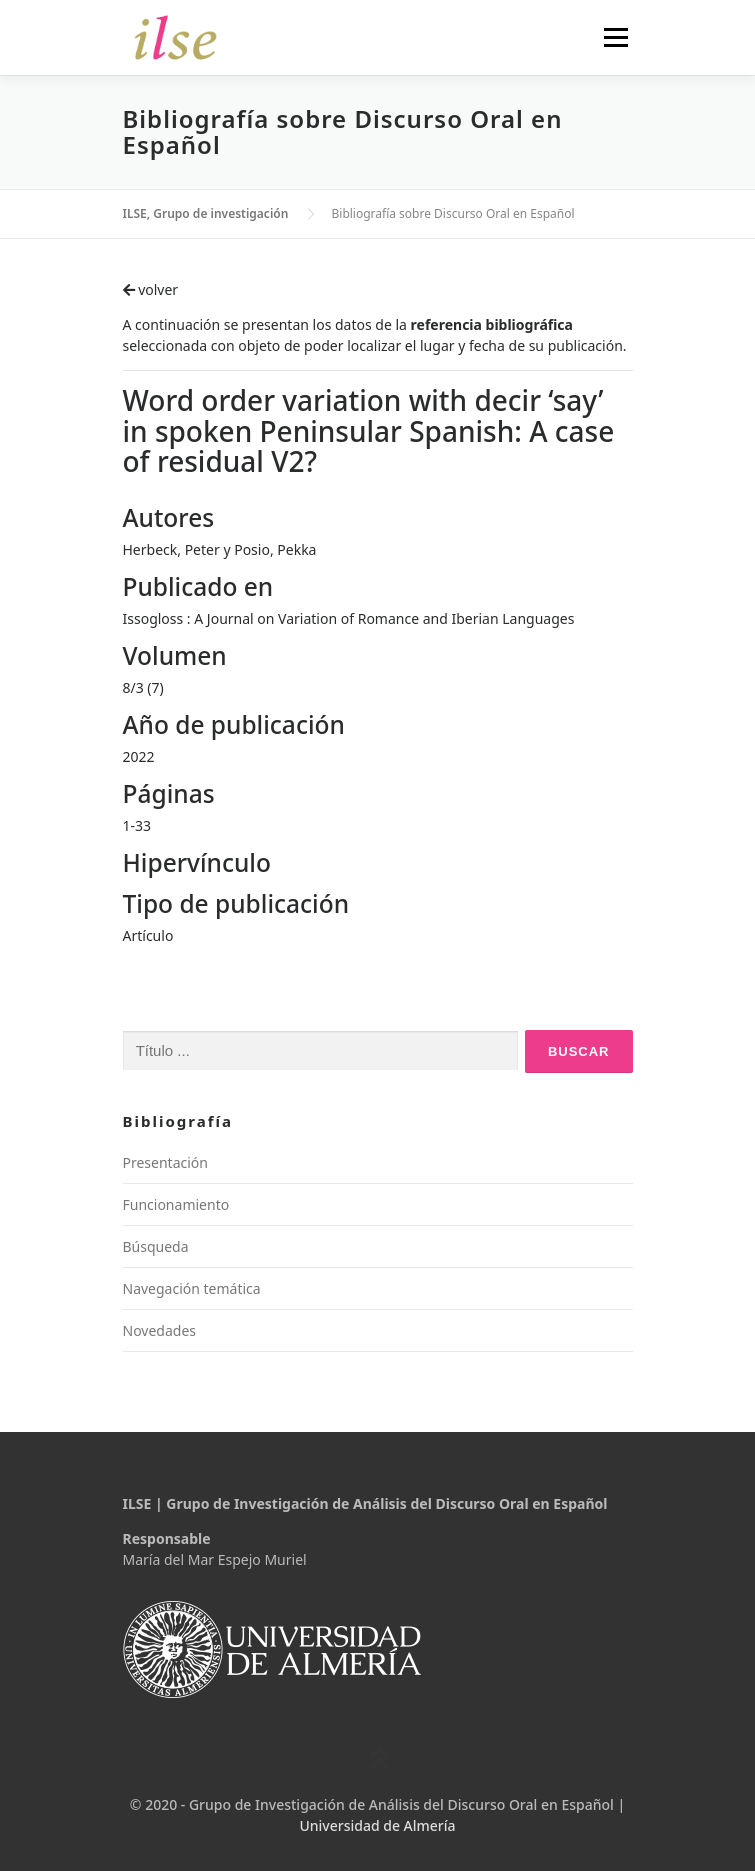  Describe the element at coordinates (377, 1825) in the screenshot. I see `Universidad de Almería` at that location.